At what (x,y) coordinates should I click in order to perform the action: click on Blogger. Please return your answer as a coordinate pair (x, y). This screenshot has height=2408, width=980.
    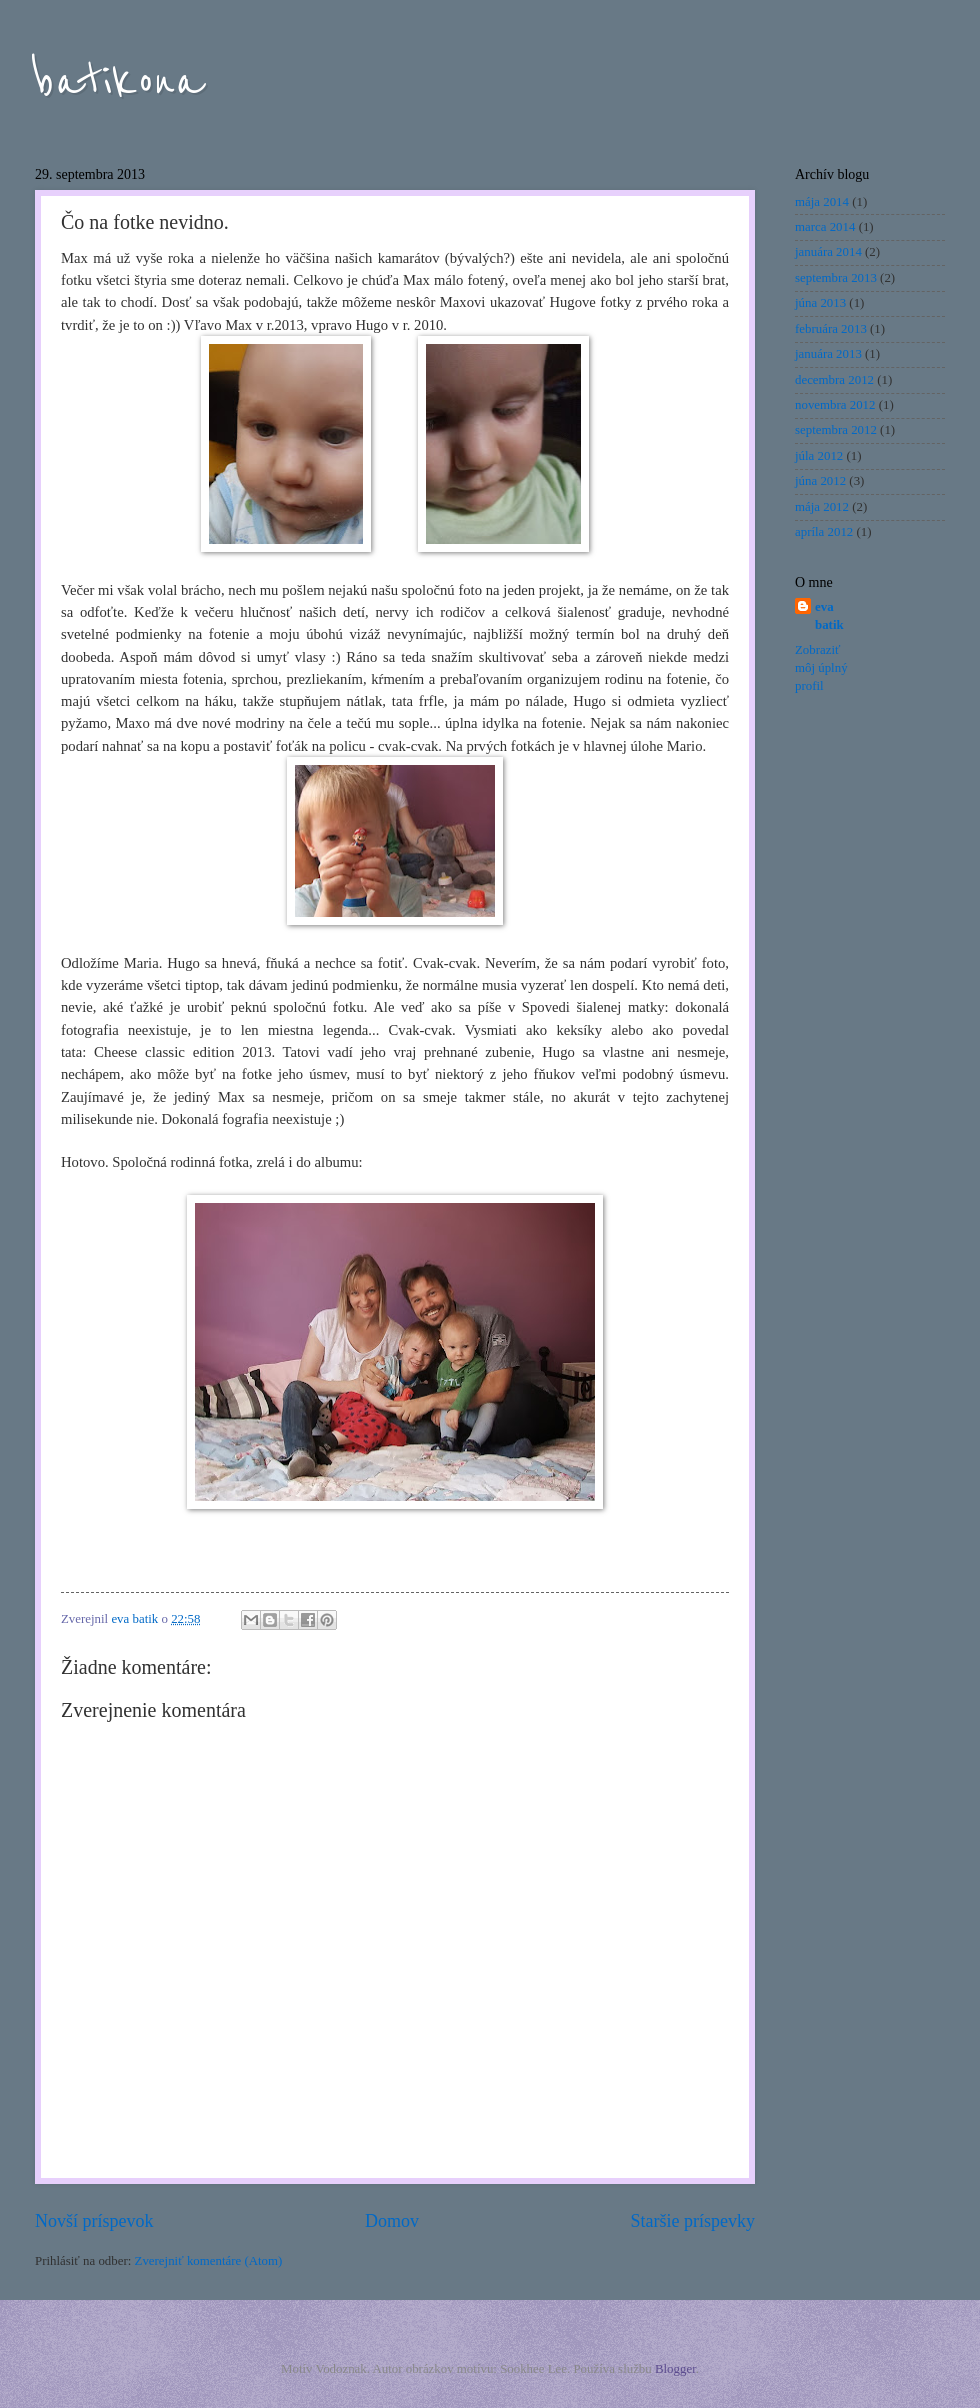
    Looking at the image, I should click on (675, 2369).